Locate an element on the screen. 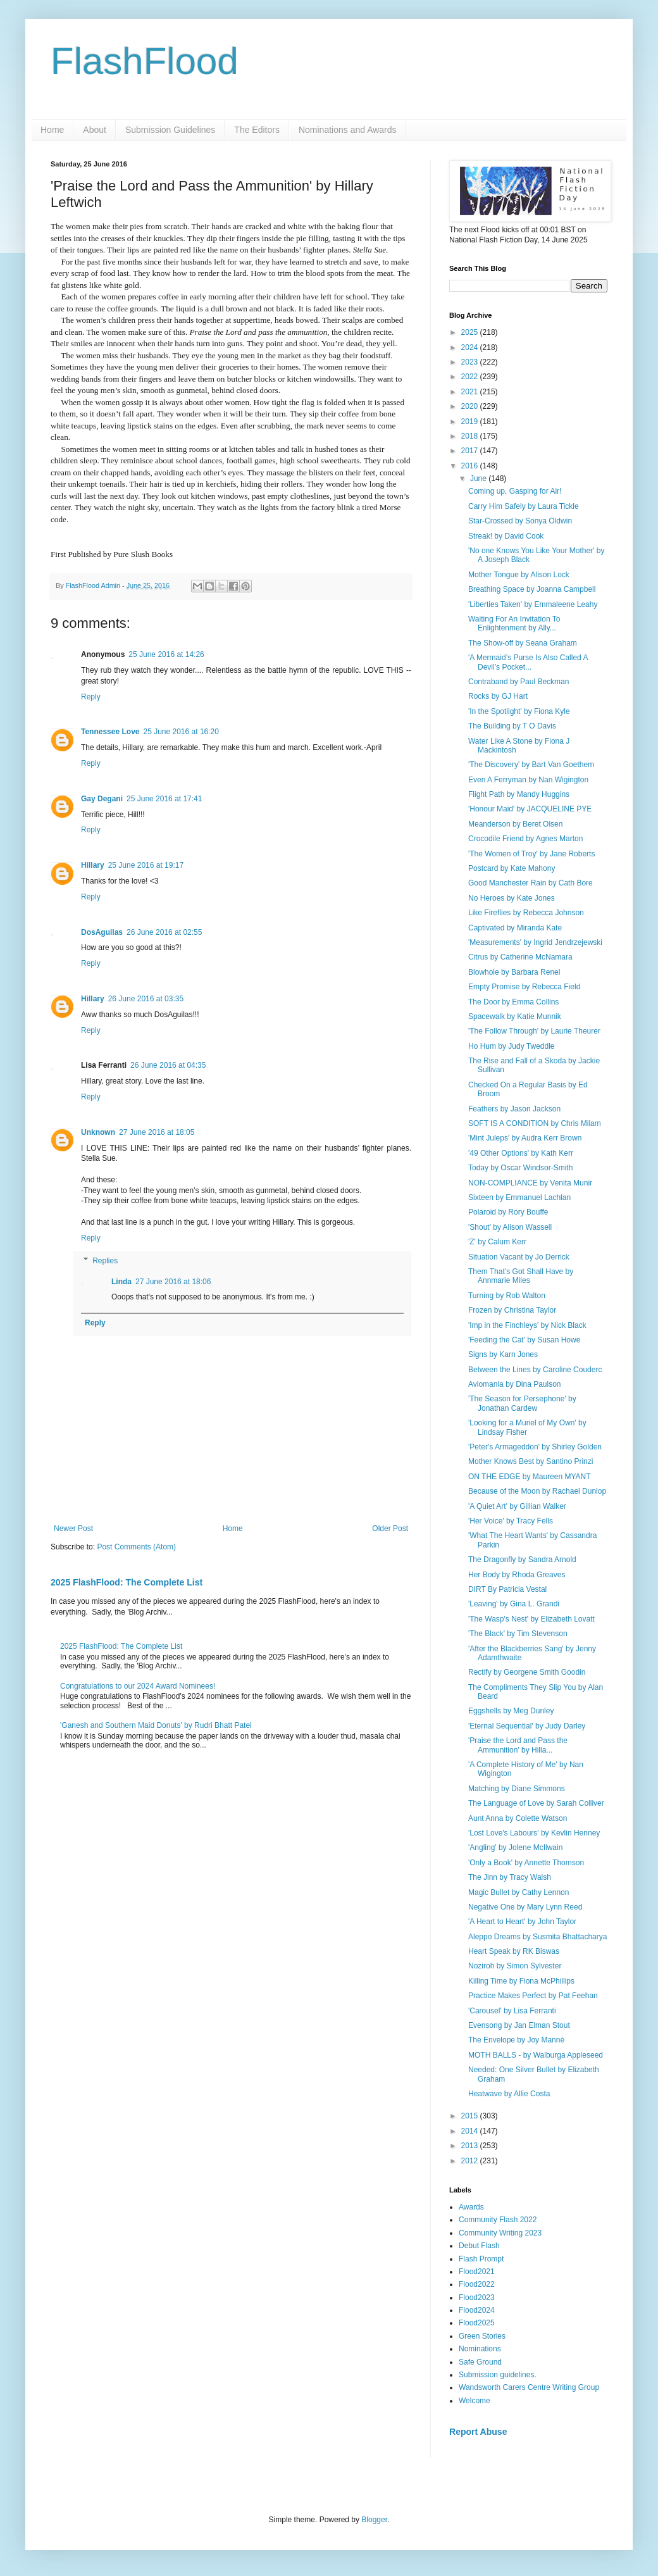 The image size is (658, 2576). Mother Knows Best by Santino Prinzi is located at coordinates (530, 1461).